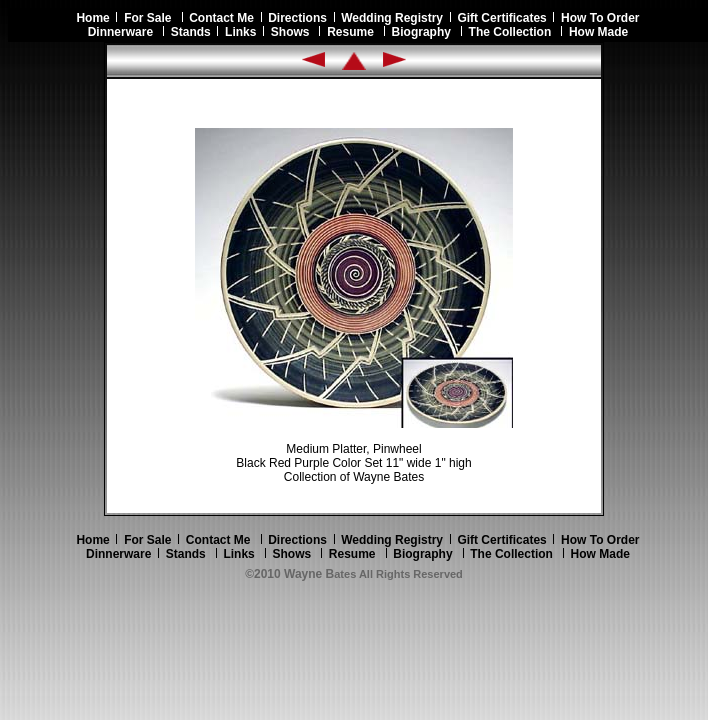  I want to click on Wedding Registry, so click(392, 18).